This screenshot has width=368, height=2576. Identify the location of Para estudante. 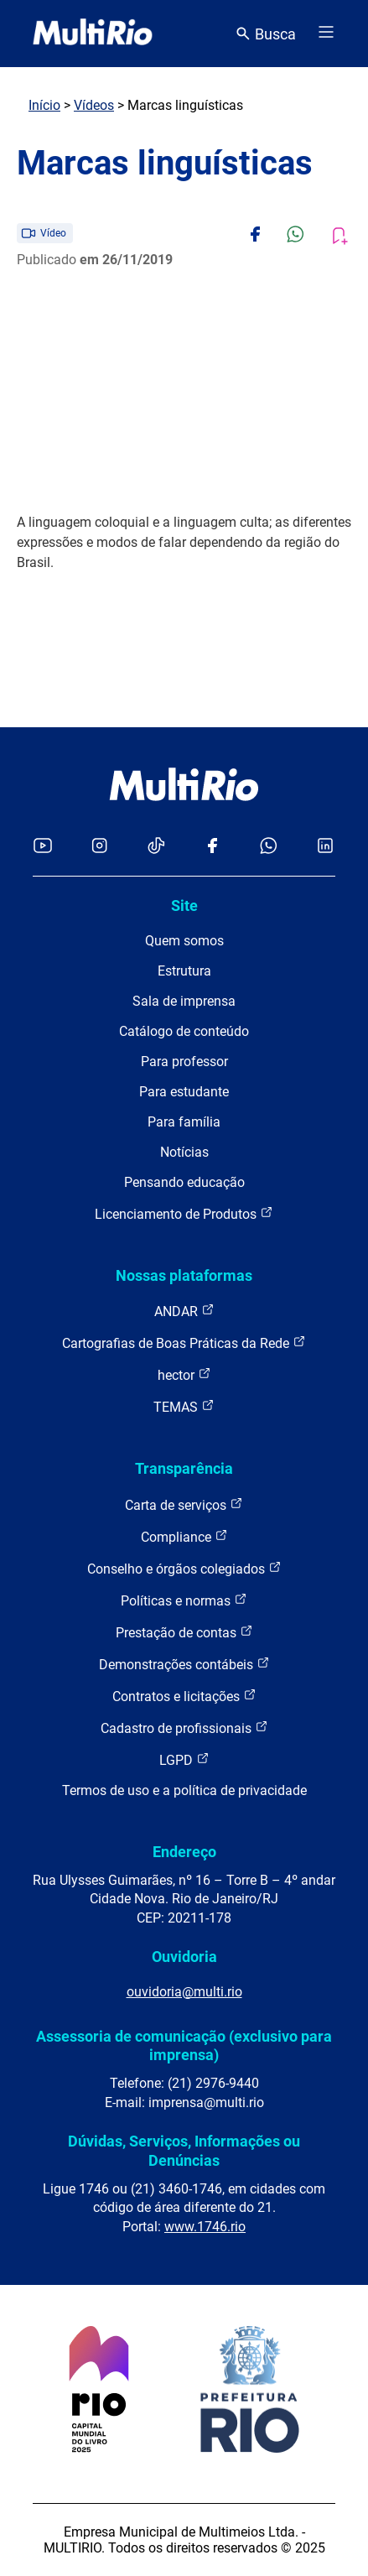
(184, 1092).